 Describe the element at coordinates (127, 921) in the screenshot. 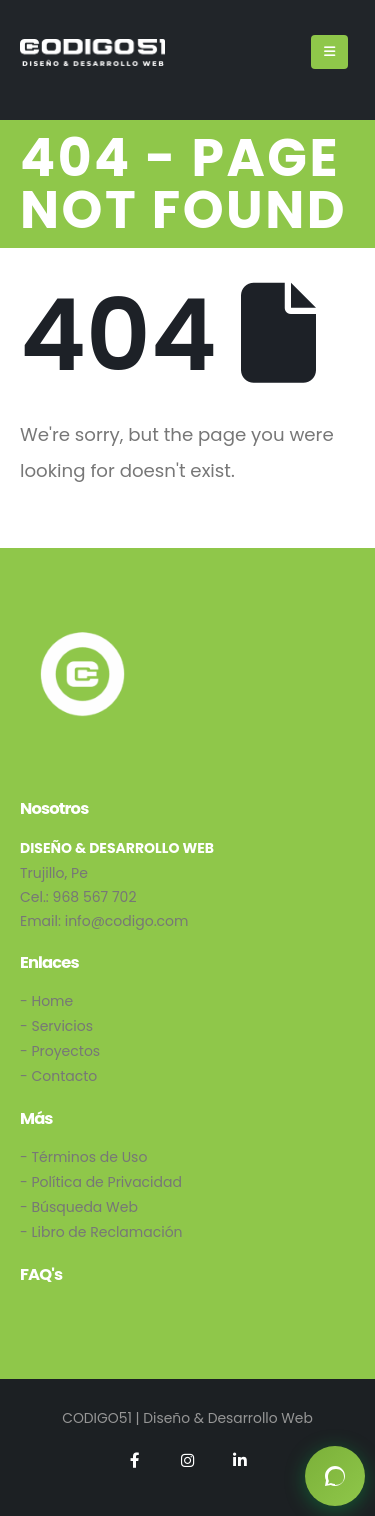

I see `info@codigo.com` at that location.